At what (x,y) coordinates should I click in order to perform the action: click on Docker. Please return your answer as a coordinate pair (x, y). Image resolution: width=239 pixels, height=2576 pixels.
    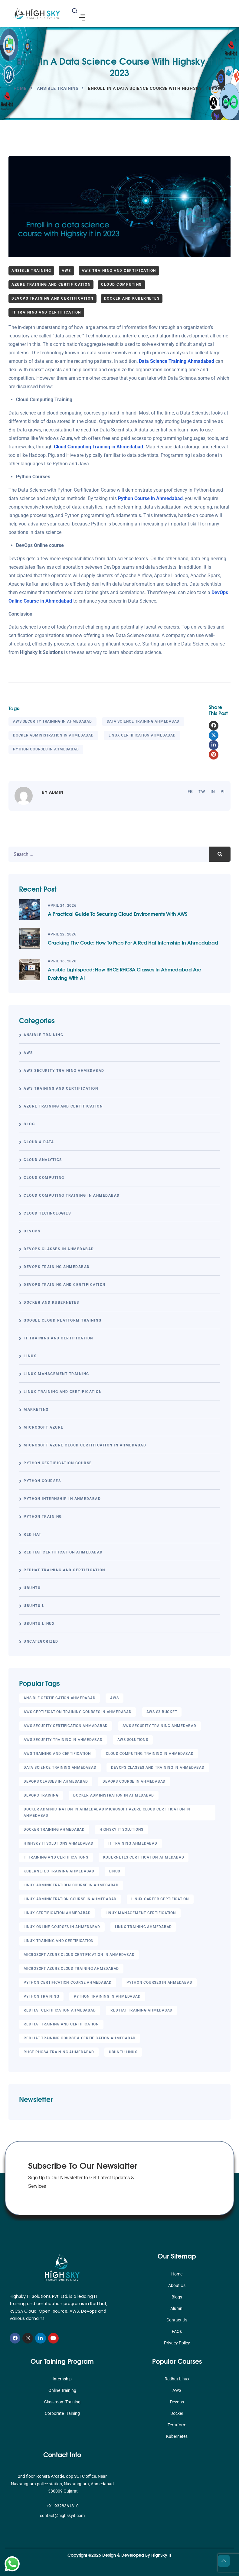
    Looking at the image, I should click on (176, 2413).